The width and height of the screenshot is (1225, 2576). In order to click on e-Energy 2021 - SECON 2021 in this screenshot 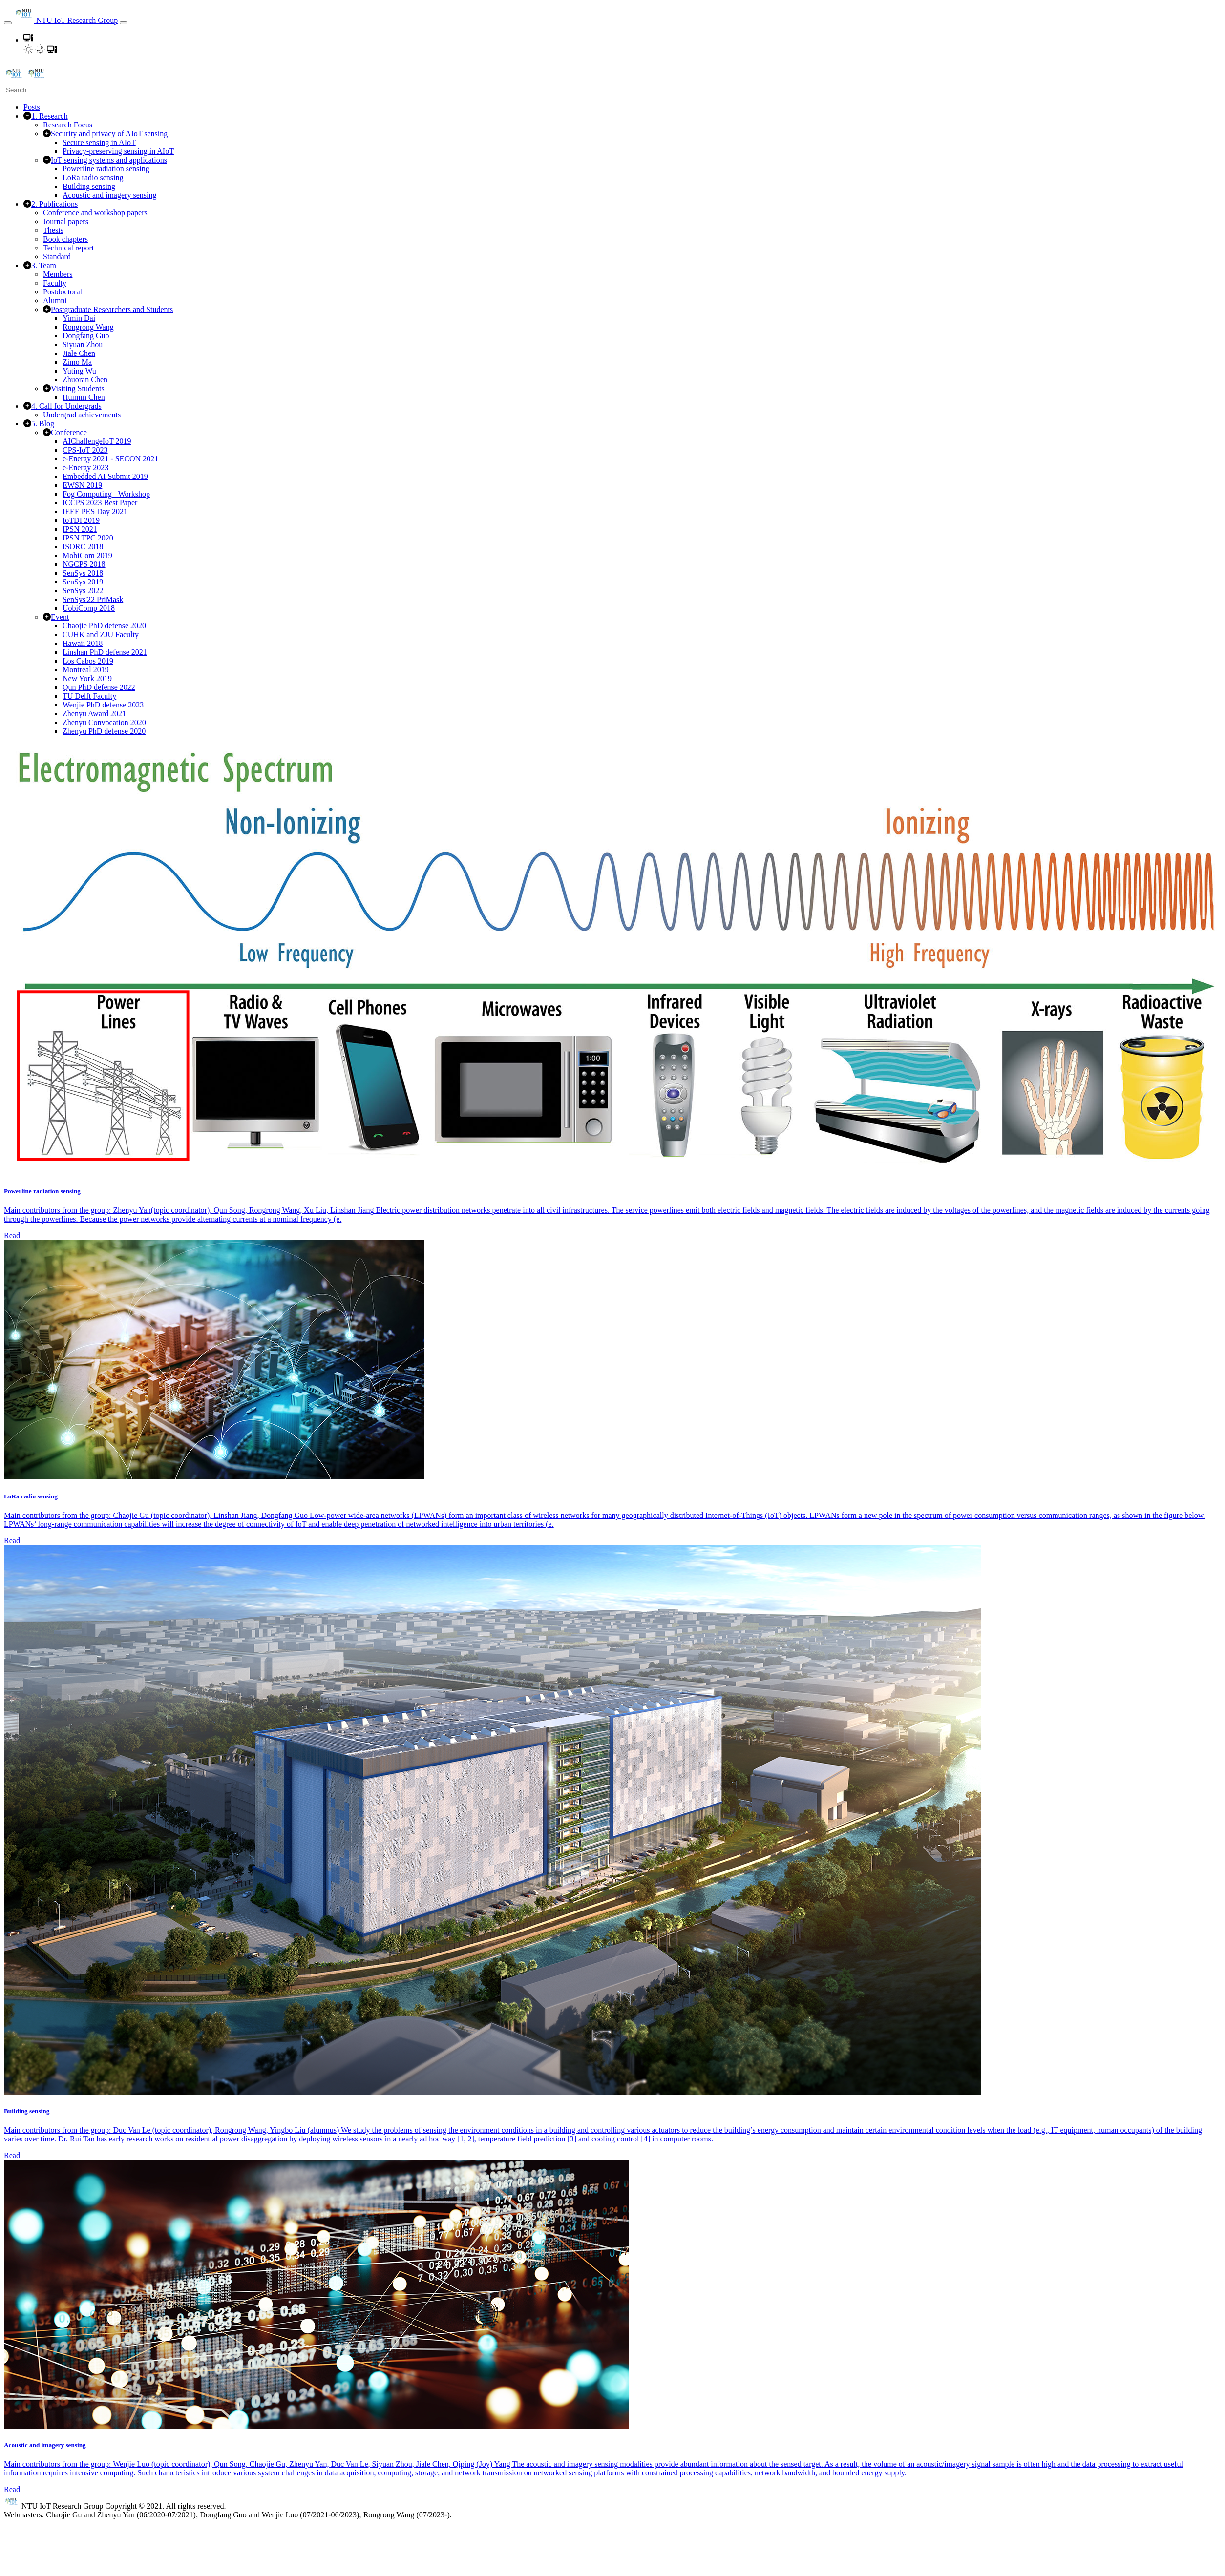, I will do `click(110, 459)`.